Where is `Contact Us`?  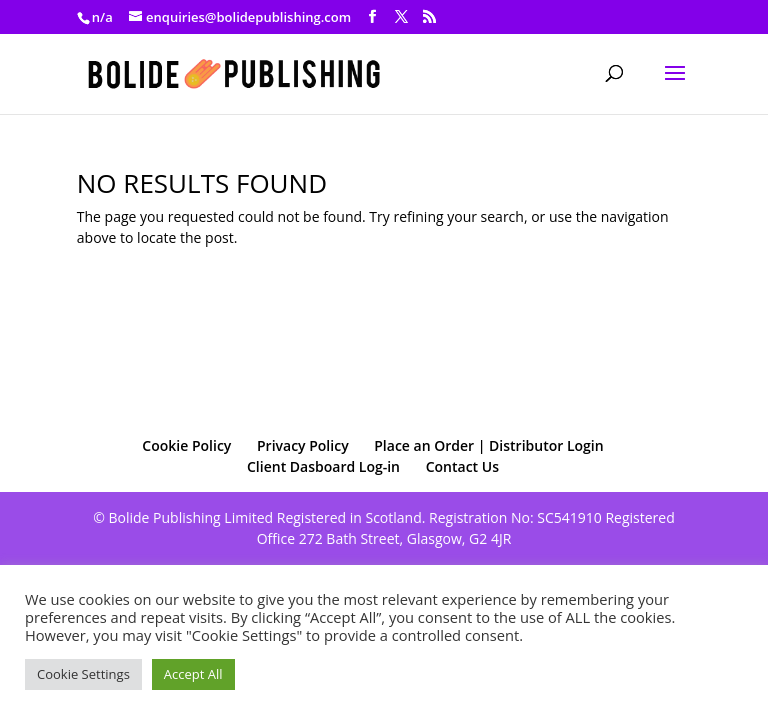 Contact Us is located at coordinates (462, 466).